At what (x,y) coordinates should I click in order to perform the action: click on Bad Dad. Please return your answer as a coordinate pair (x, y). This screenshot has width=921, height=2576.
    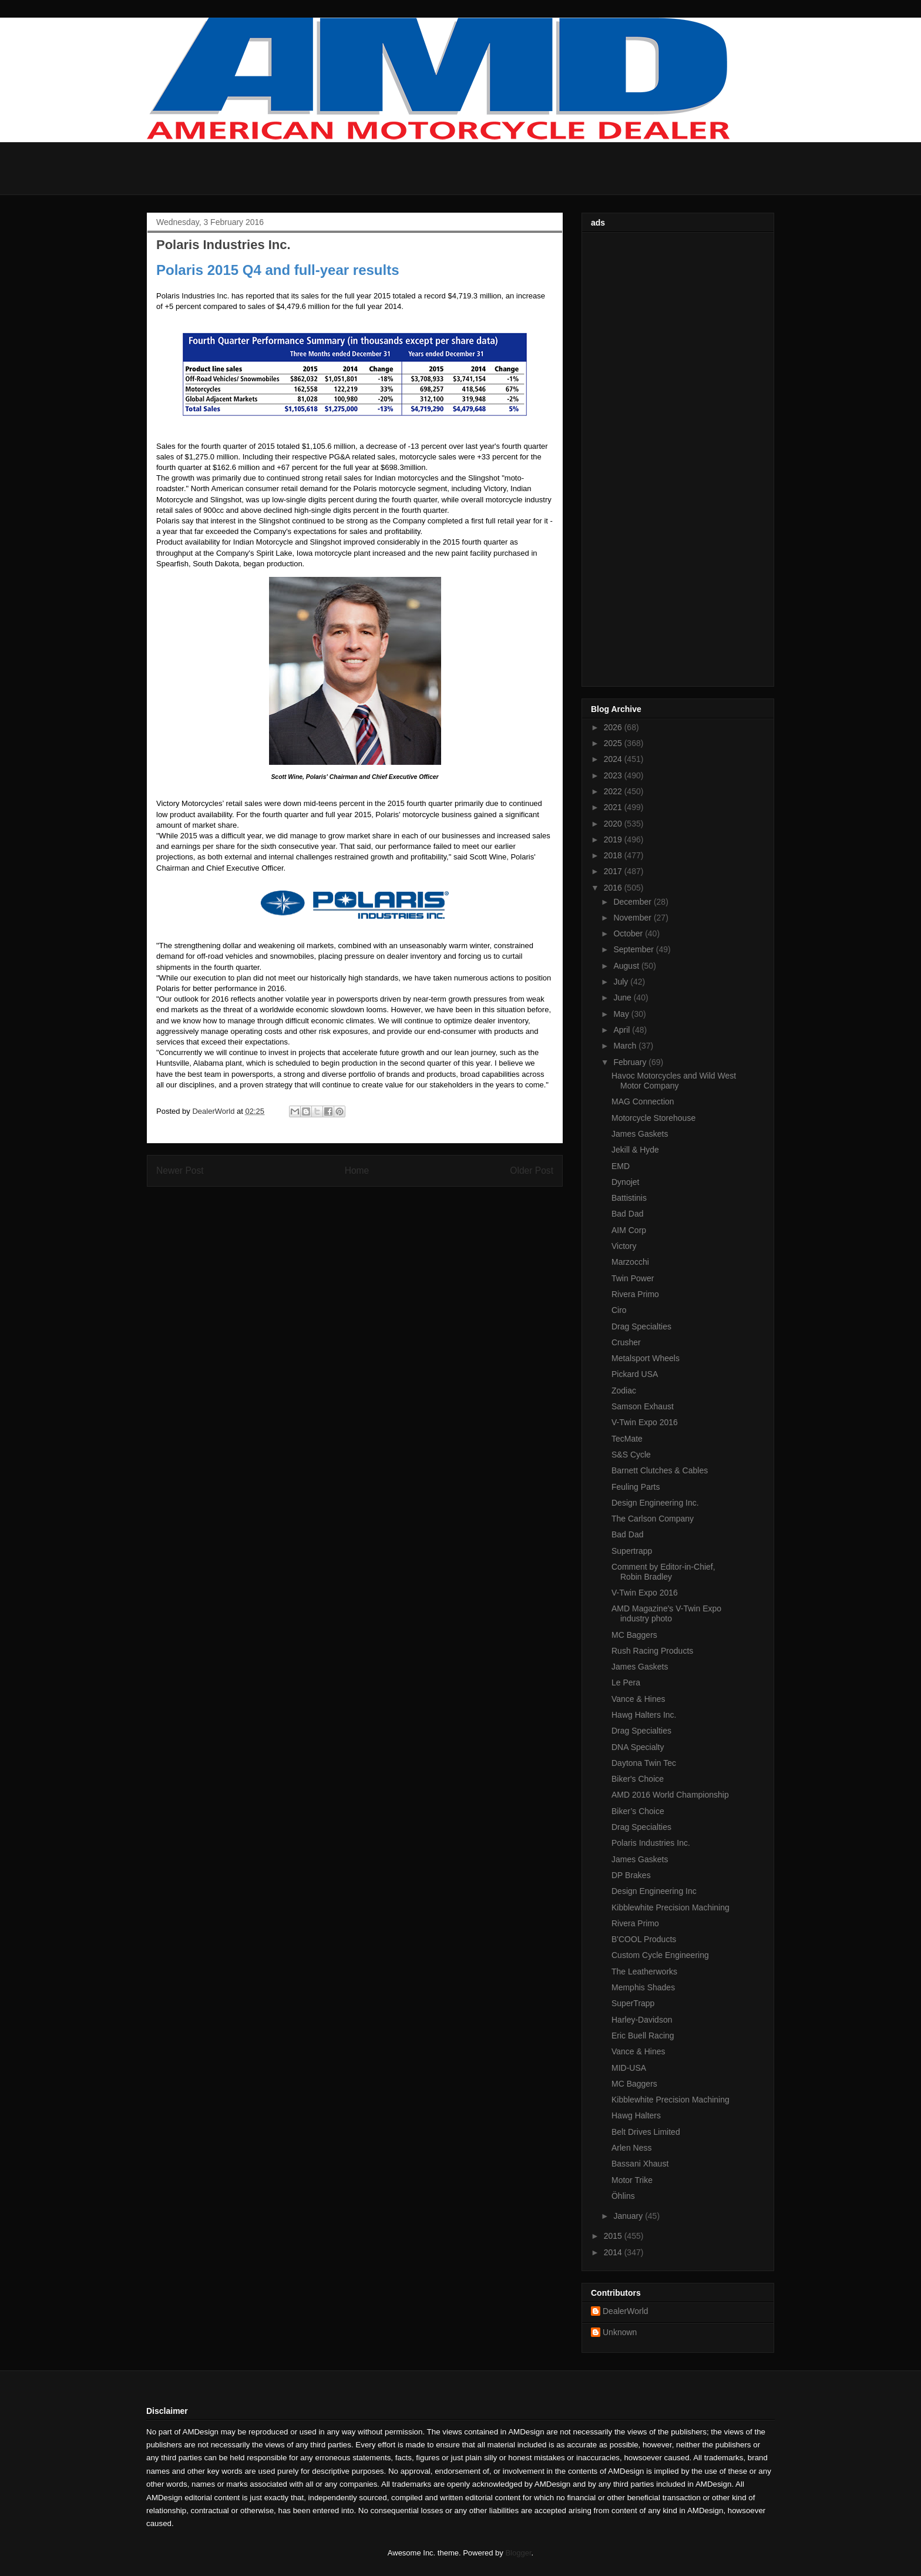
    Looking at the image, I should click on (627, 1213).